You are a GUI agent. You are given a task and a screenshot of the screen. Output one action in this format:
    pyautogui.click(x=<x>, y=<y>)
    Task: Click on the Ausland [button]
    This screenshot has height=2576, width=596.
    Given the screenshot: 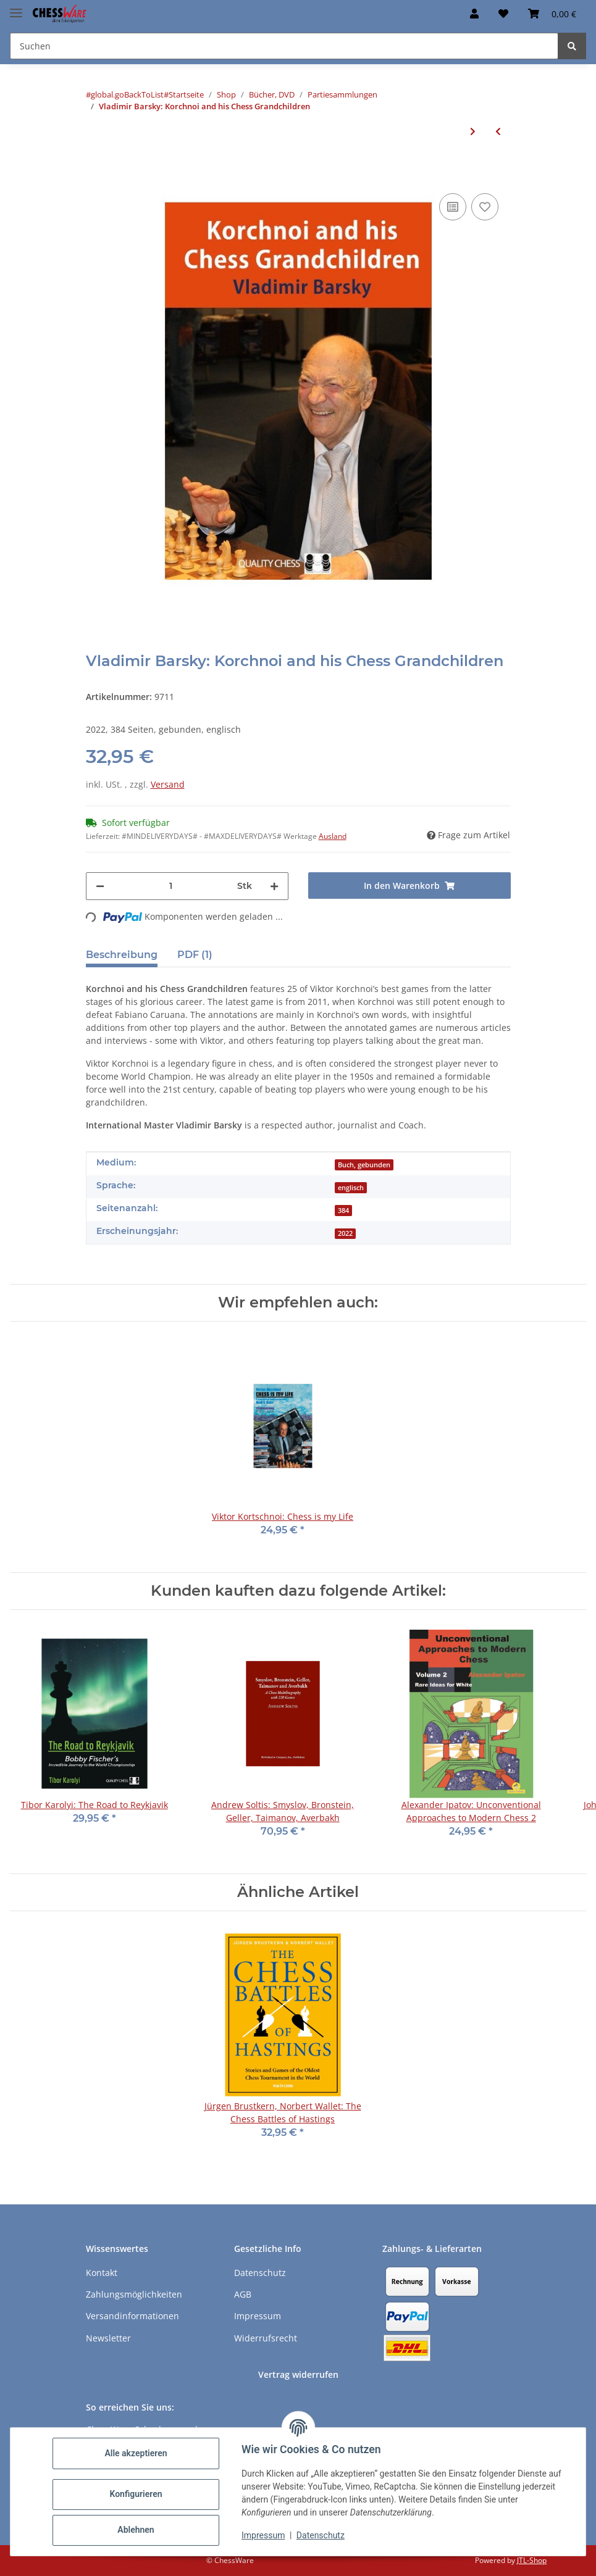 What is the action you would take?
    pyautogui.click(x=332, y=836)
    